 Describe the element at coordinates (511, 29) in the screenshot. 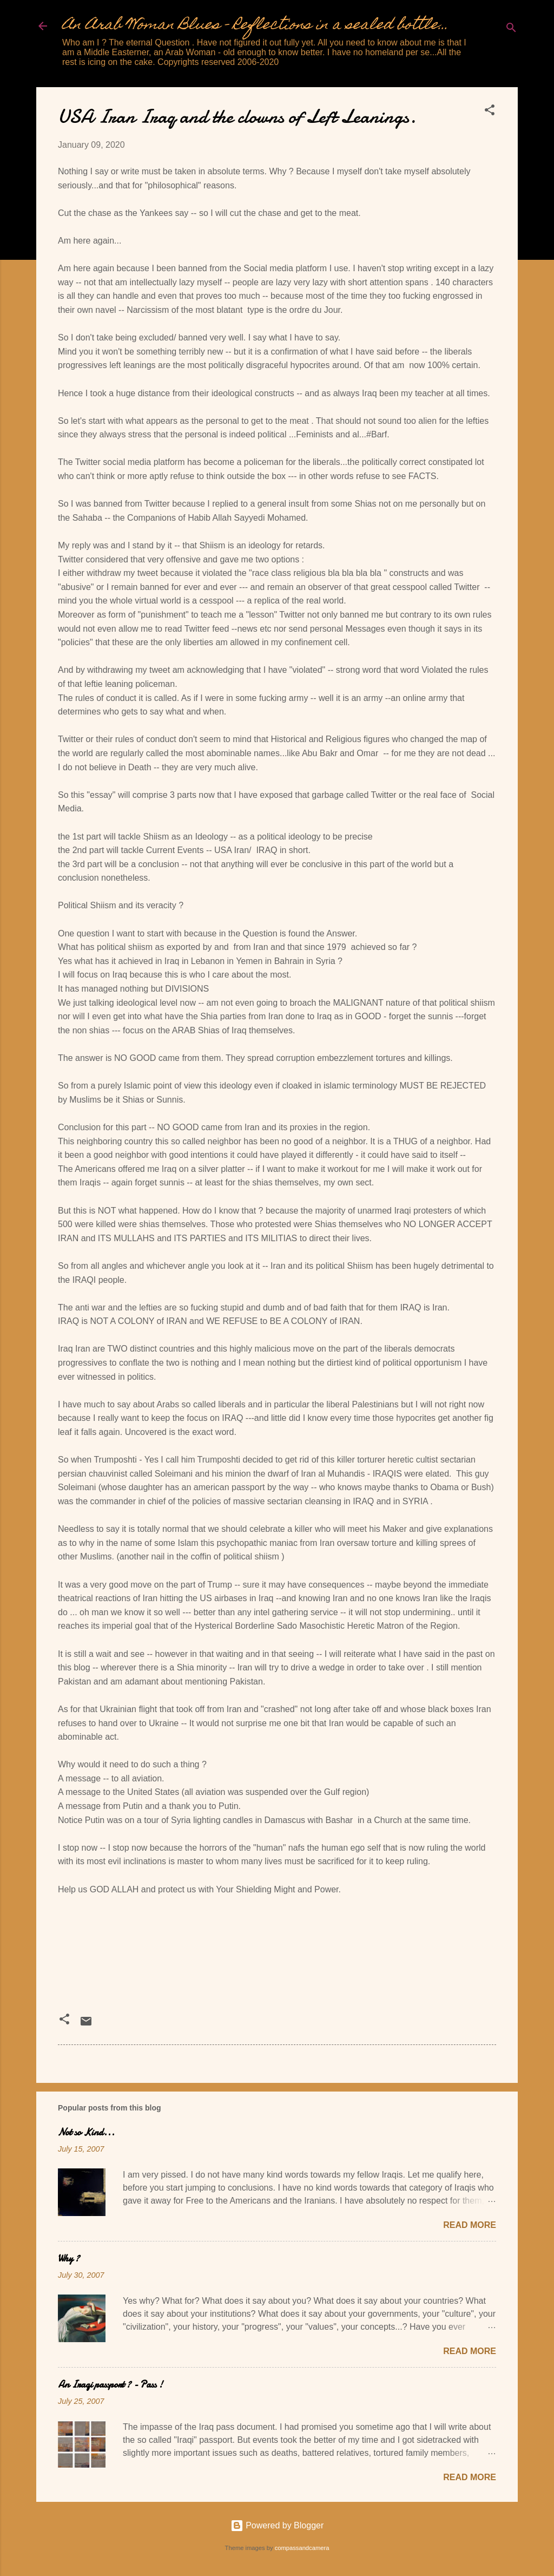

I see `[Search]` at that location.